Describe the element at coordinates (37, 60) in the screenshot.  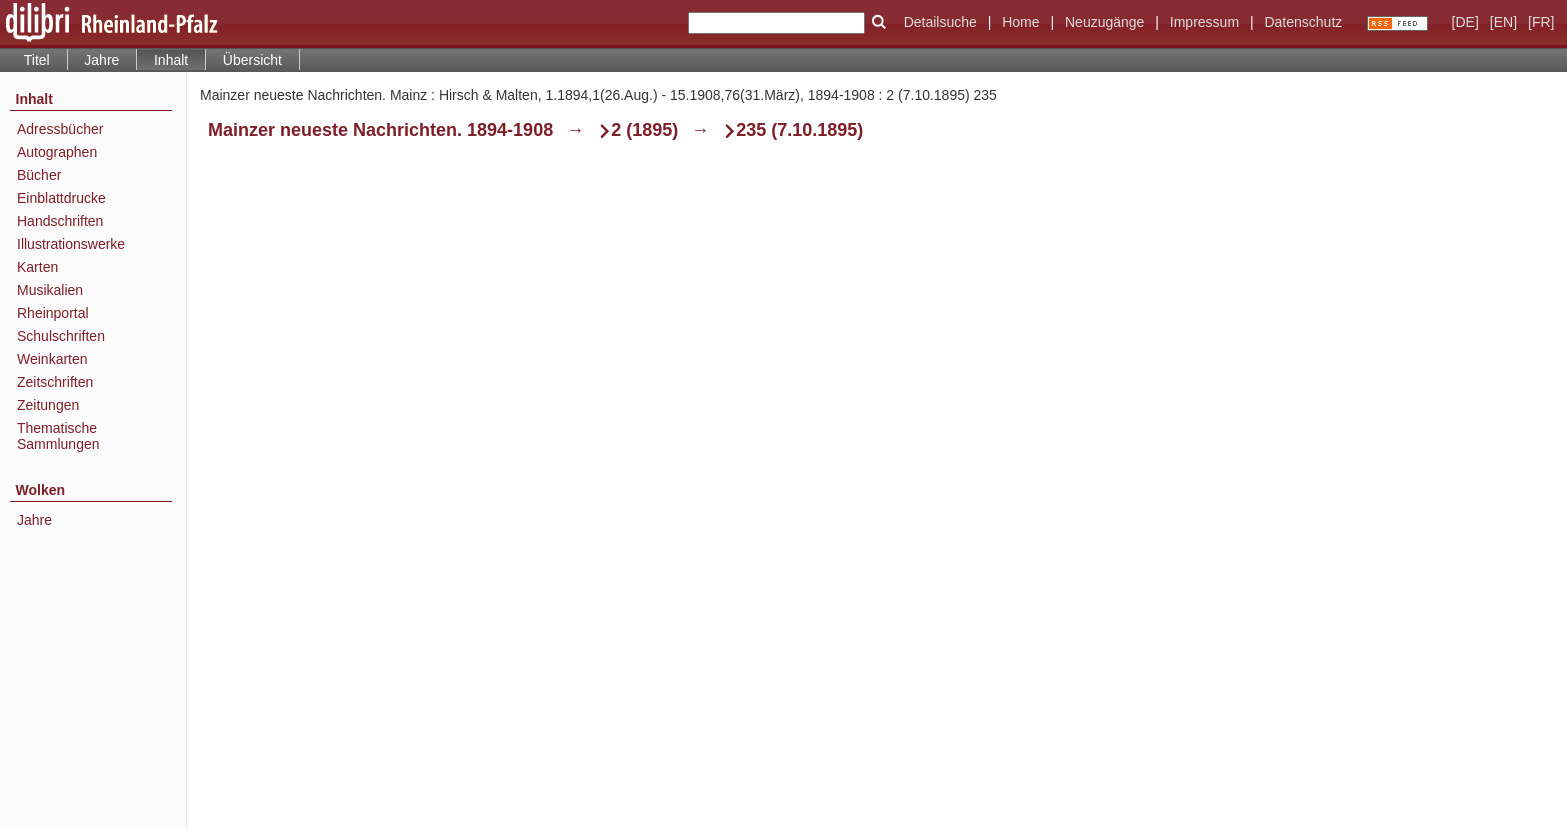
I see `Titel` at that location.